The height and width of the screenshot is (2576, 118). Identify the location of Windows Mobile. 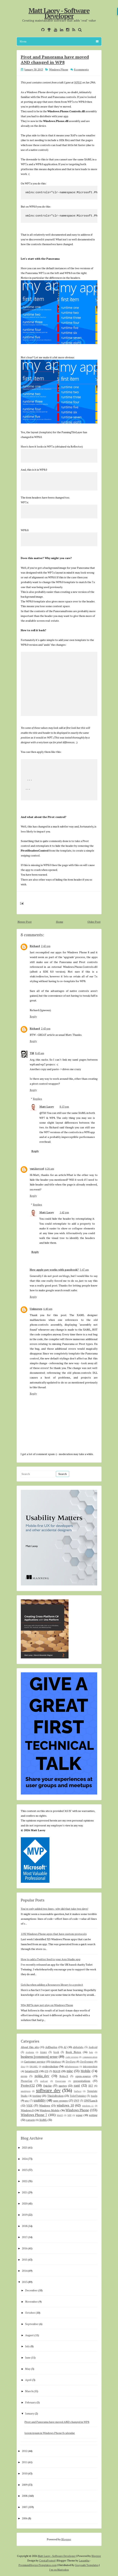
(50, 2110).